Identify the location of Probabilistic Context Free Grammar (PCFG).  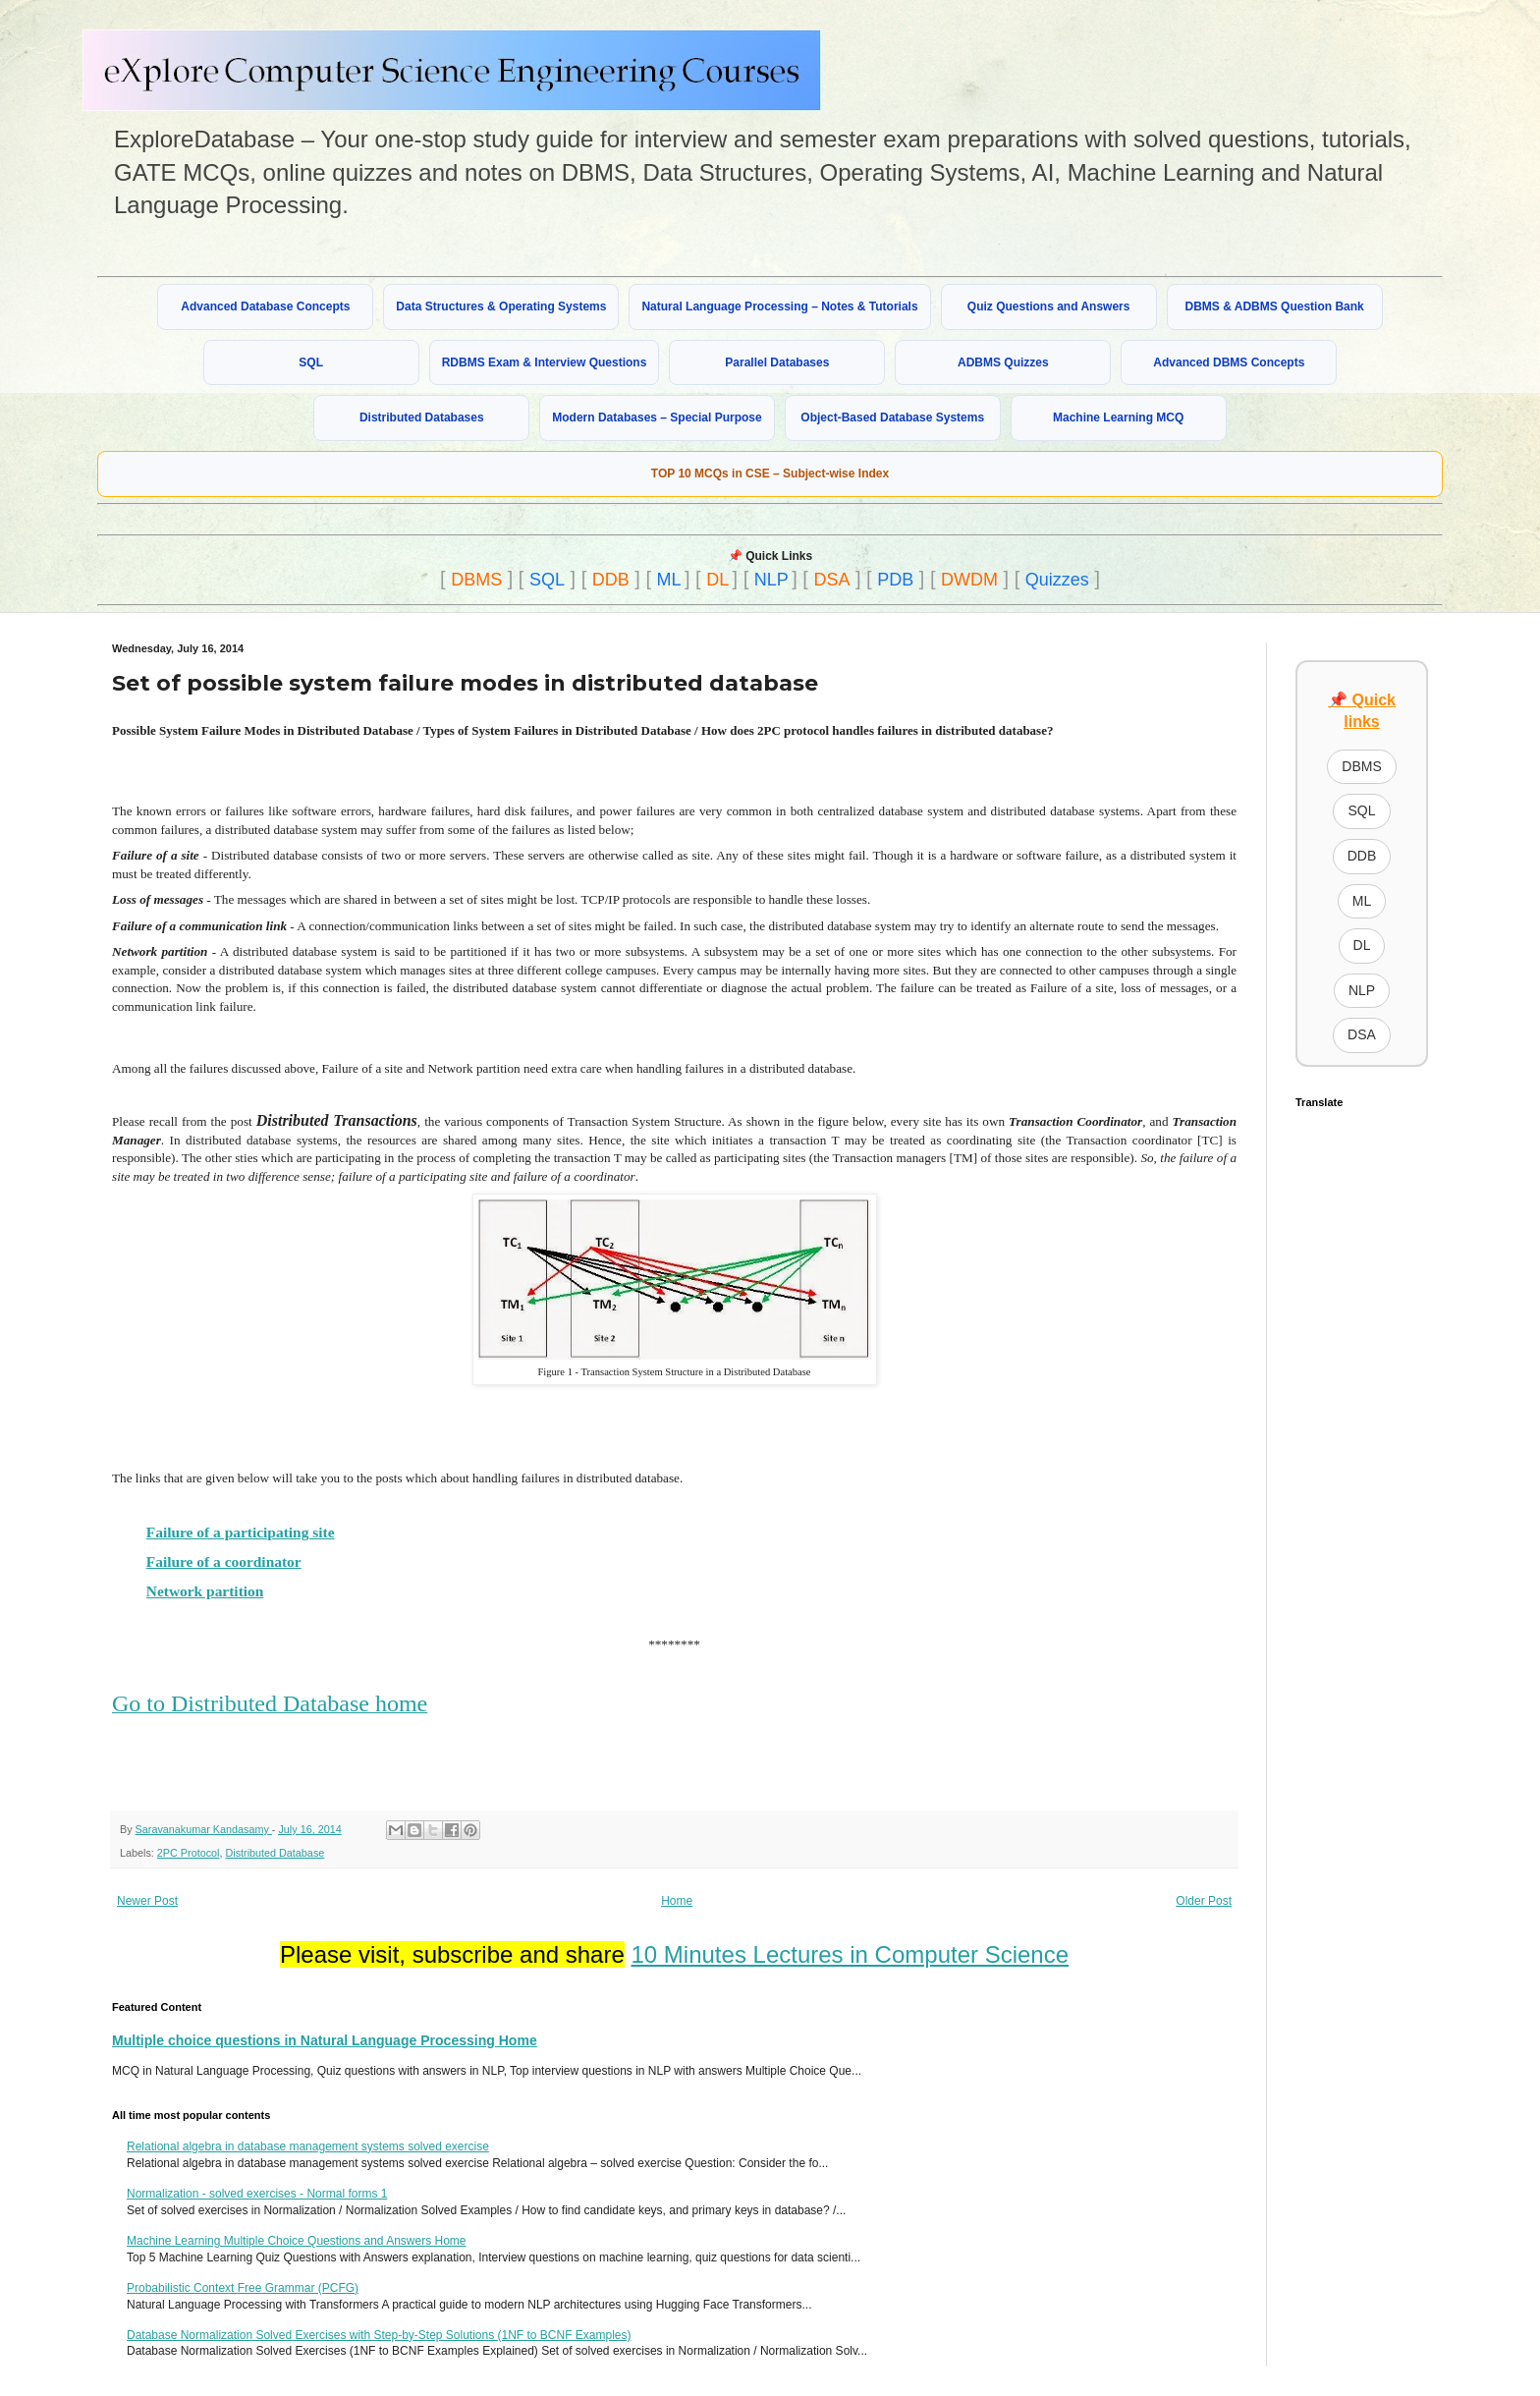
(242, 2288).